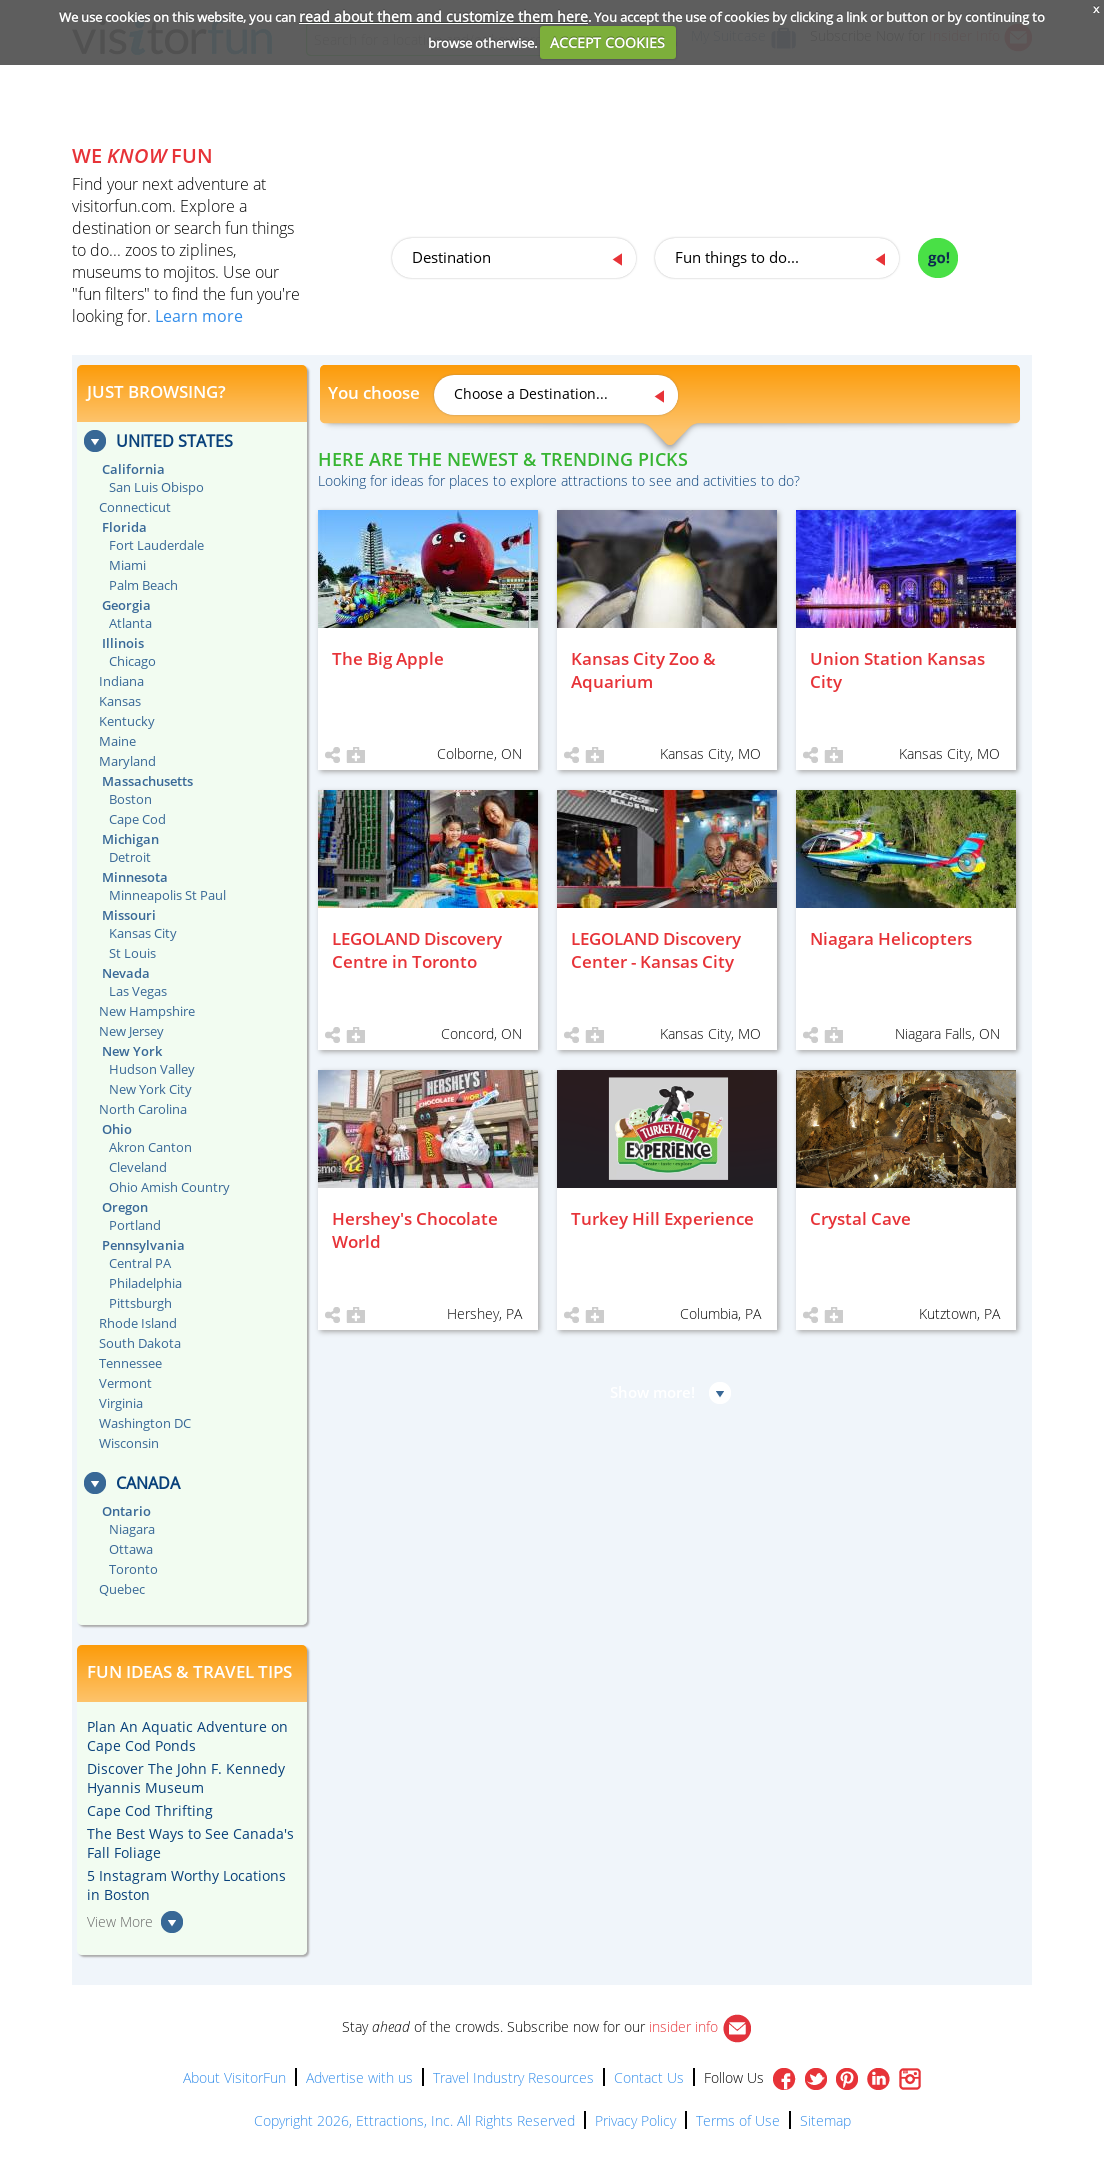  What do you see at coordinates (138, 1167) in the screenshot?
I see `Cleveland` at bounding box center [138, 1167].